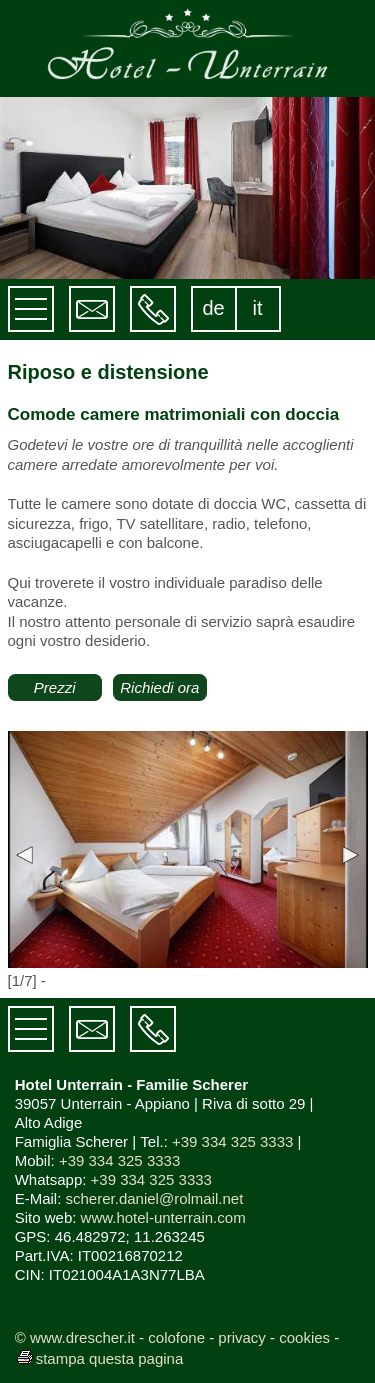 Image resolution: width=375 pixels, height=1383 pixels. Describe the element at coordinates (304, 1337) in the screenshot. I see `cookies` at that location.